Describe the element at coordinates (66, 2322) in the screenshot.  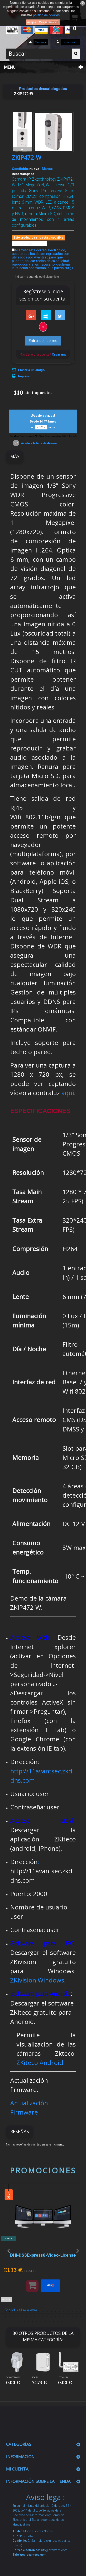
I see `50 [button]` at that location.